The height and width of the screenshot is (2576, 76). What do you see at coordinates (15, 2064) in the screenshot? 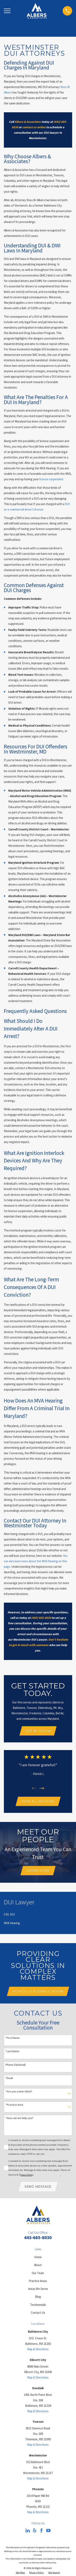
I see `Phone (Optional)` at bounding box center [15, 2064].